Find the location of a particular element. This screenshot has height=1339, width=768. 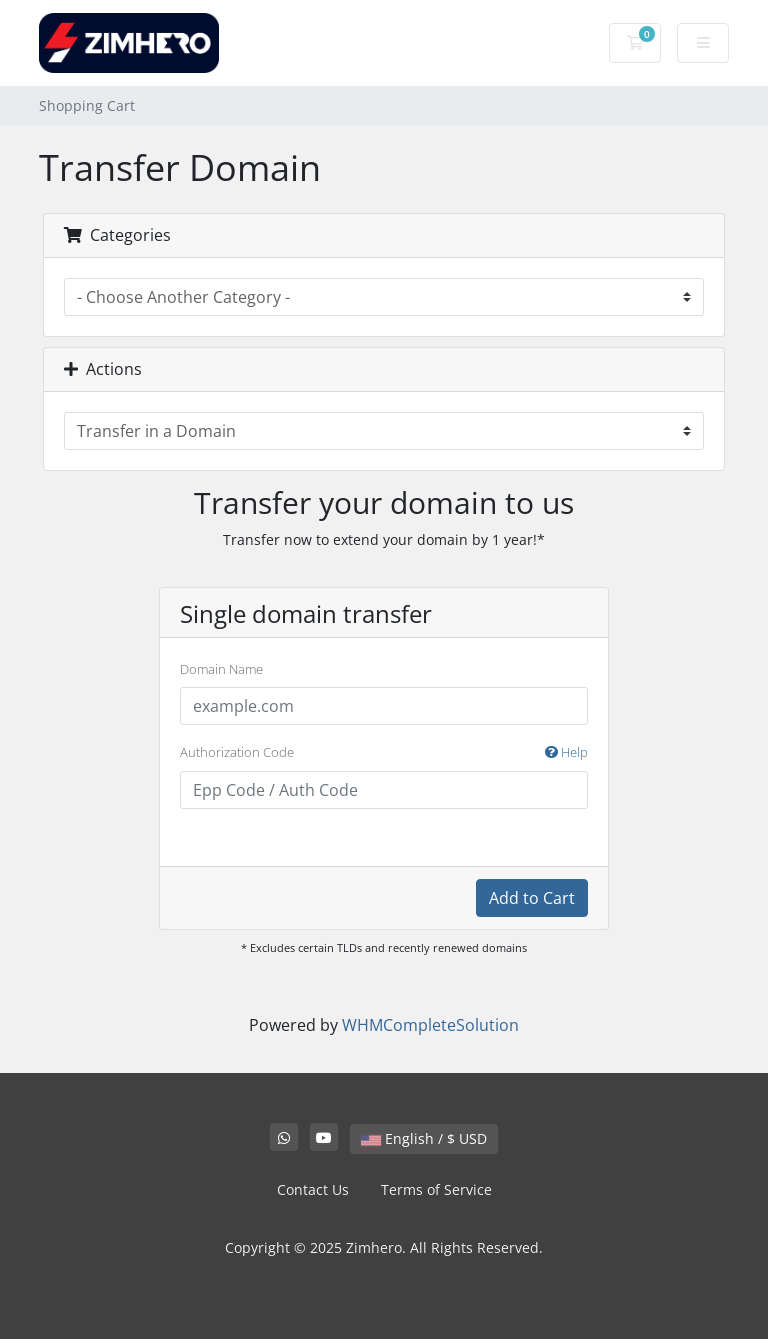

Authorization Code is located at coordinates (384, 753).